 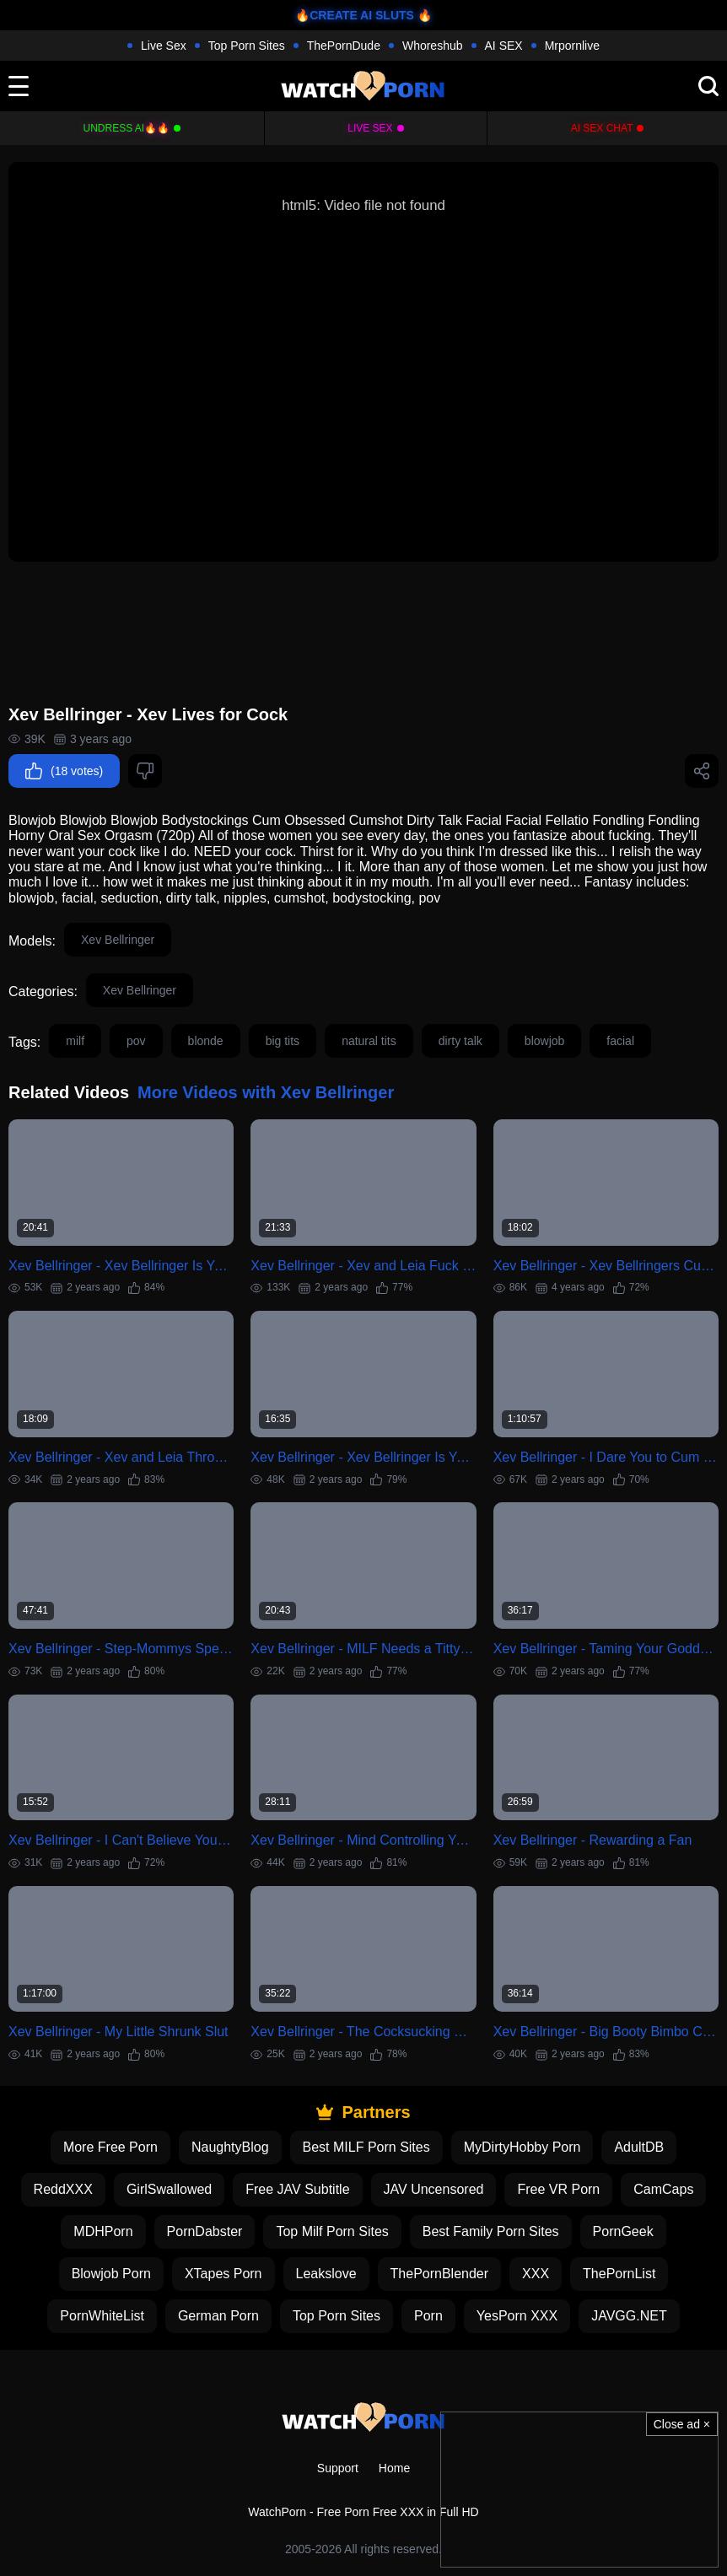 I want to click on Top Porn Sites, so click(x=246, y=45).